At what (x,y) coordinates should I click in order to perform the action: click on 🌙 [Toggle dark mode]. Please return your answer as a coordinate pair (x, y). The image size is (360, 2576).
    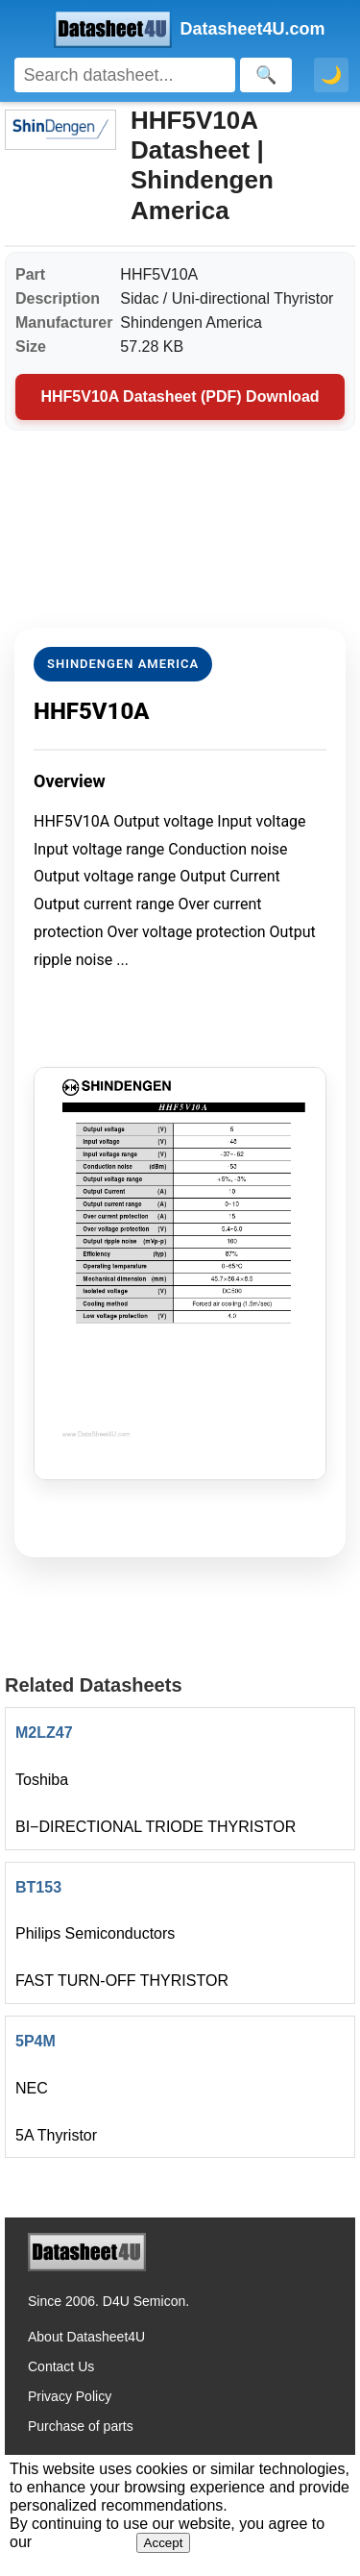
    Looking at the image, I should click on (331, 75).